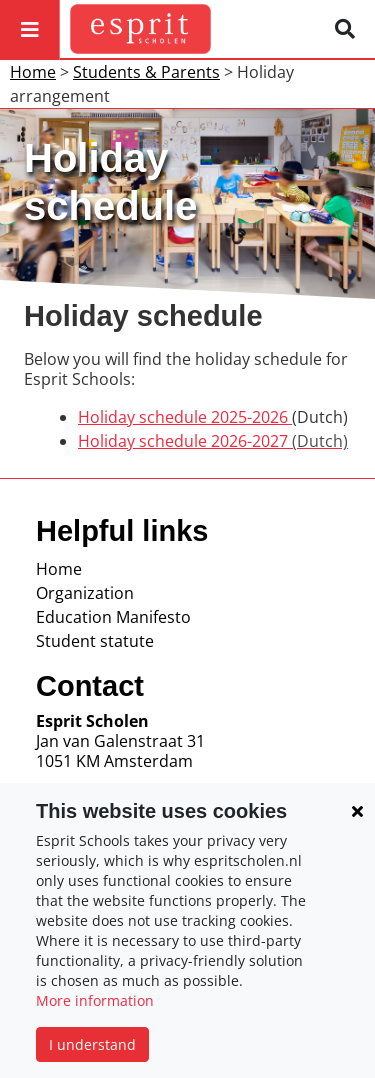 This screenshot has height=1078, width=375. Describe the element at coordinates (185, 417) in the screenshot. I see `Holiday schedule 2025-2026` at that location.